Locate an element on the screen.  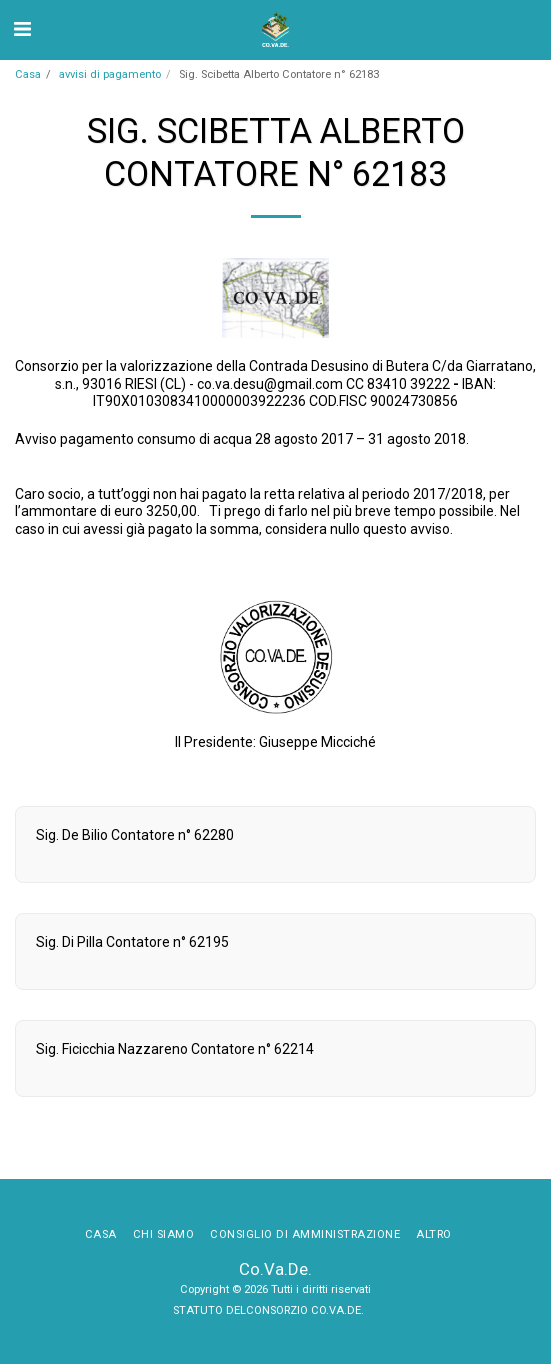
avvisi di pagamento is located at coordinates (110, 74).